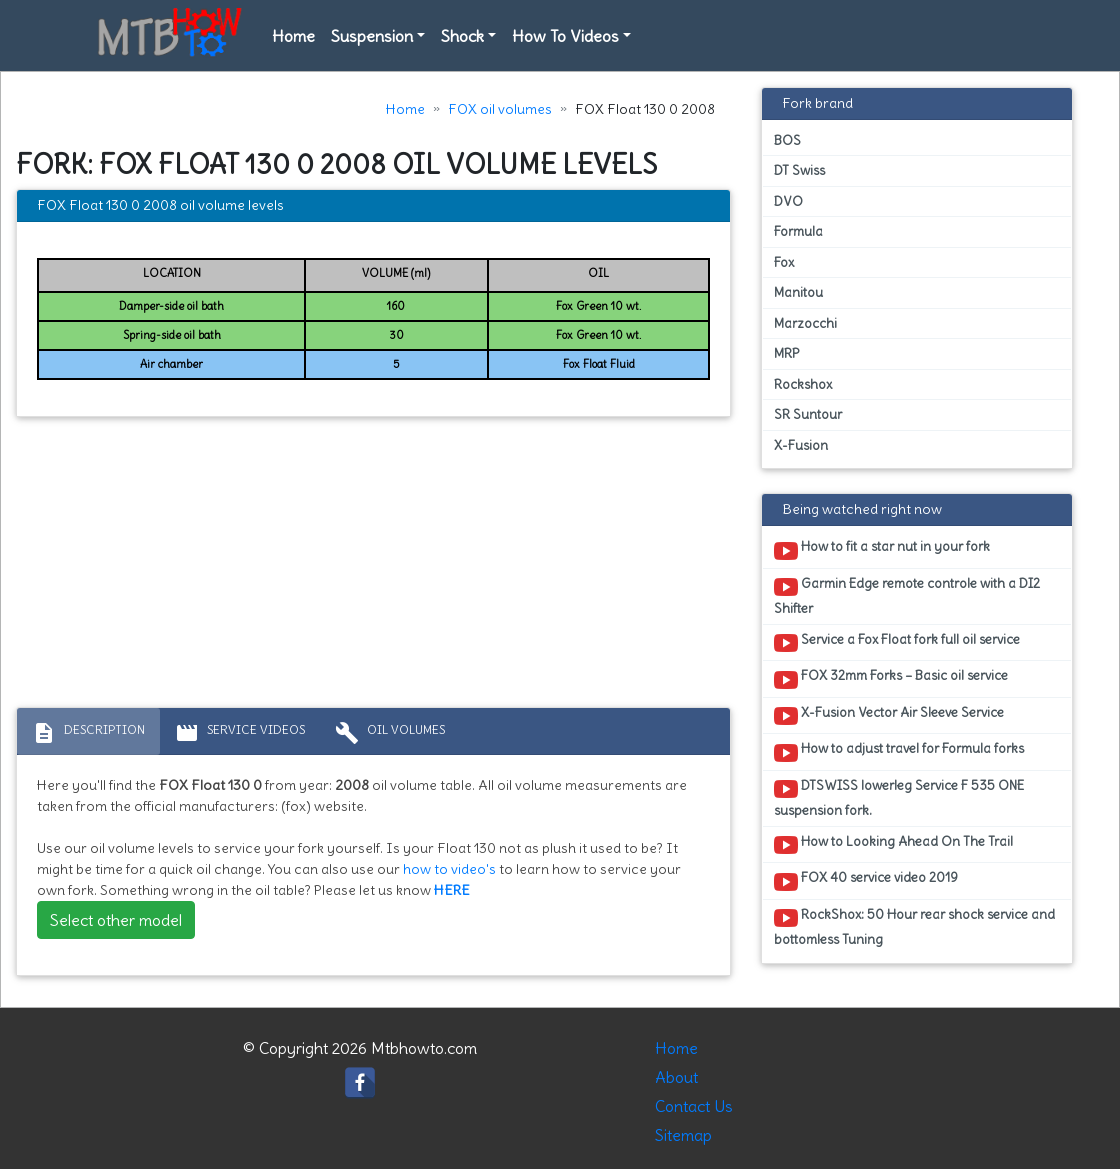  Describe the element at coordinates (798, 292) in the screenshot. I see `Manitou` at that location.